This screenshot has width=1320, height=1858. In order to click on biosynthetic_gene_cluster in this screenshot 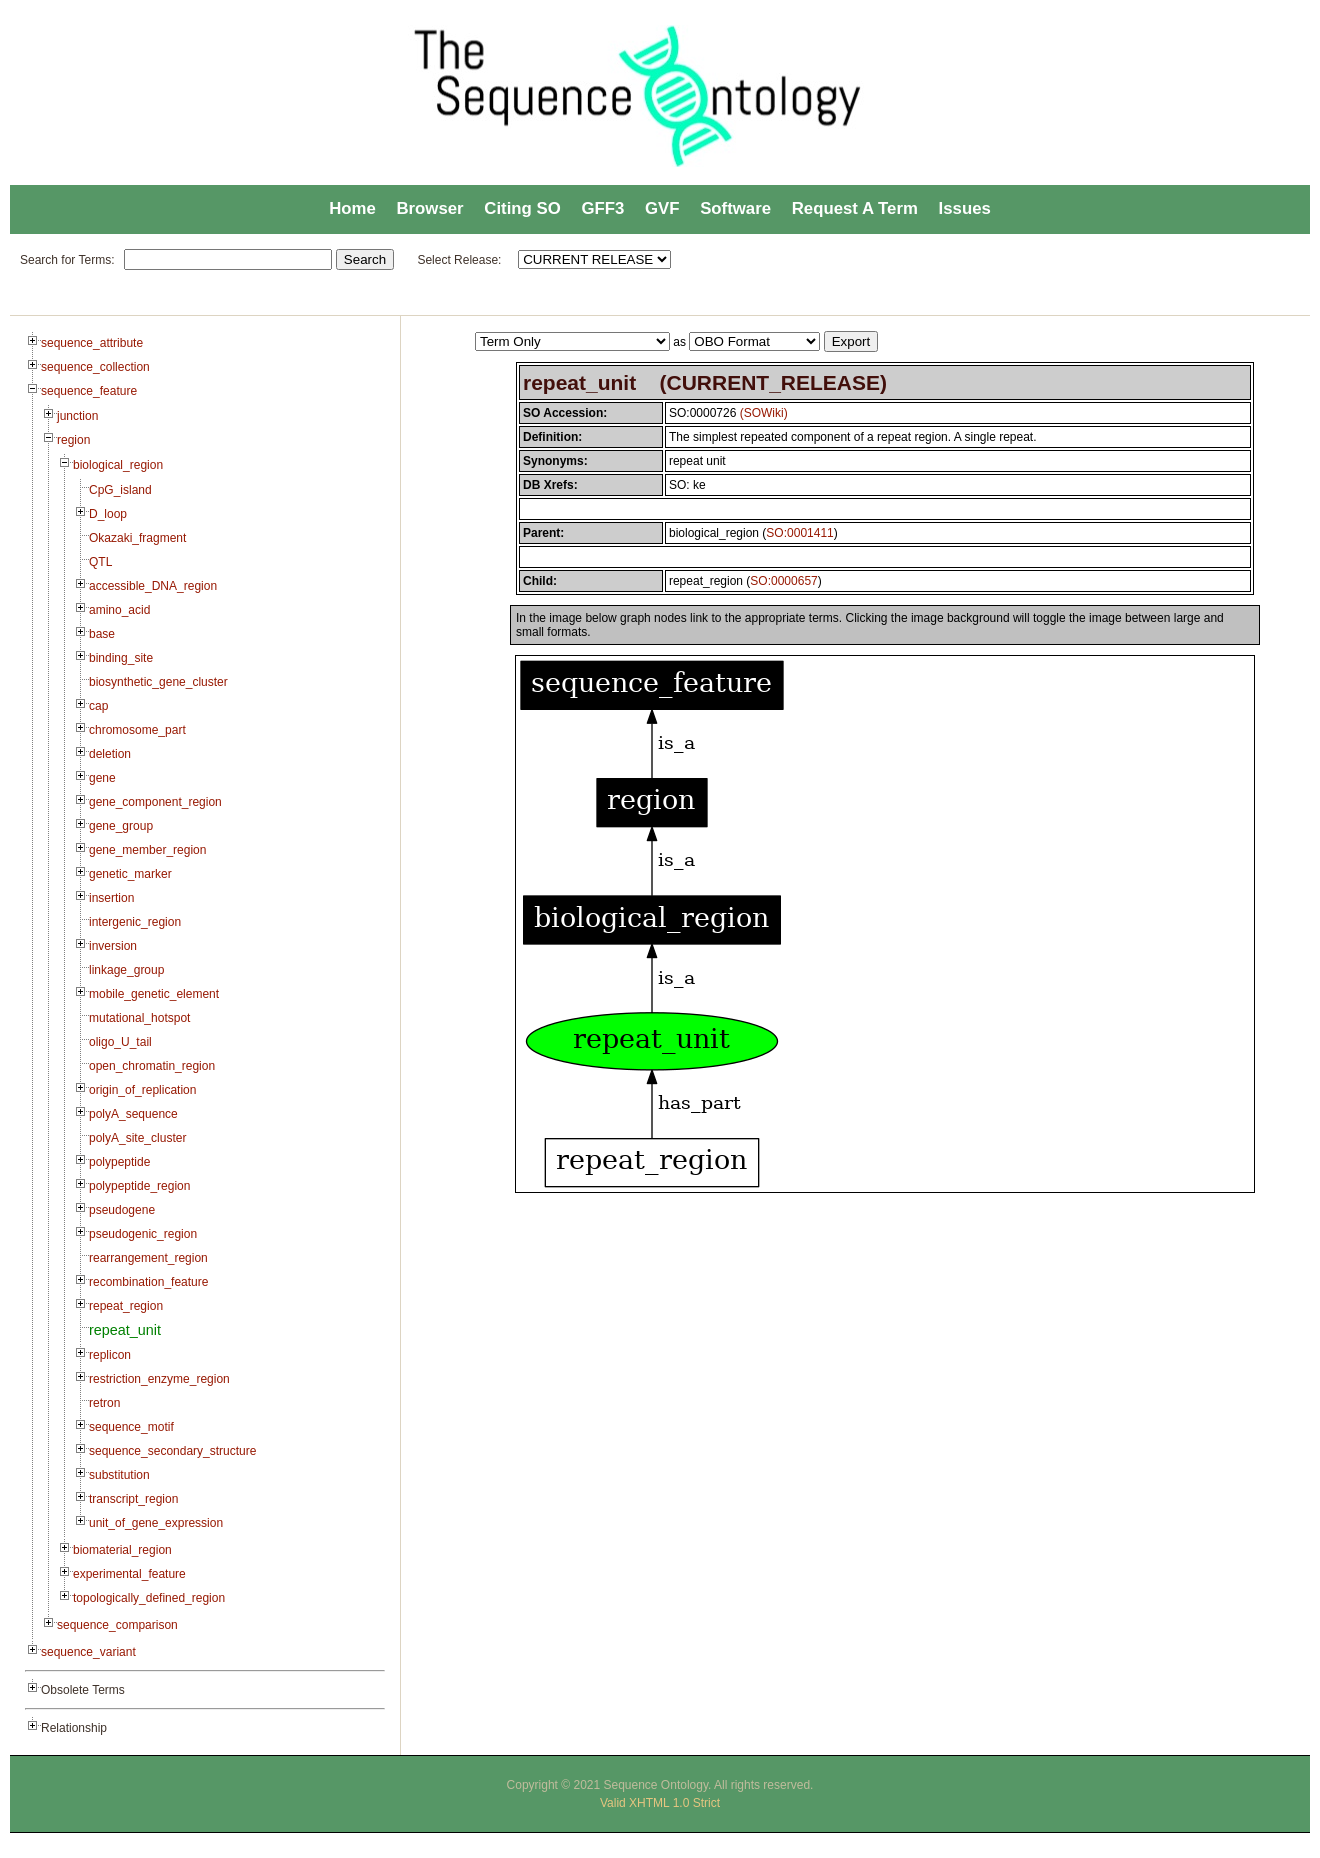, I will do `click(158, 682)`.